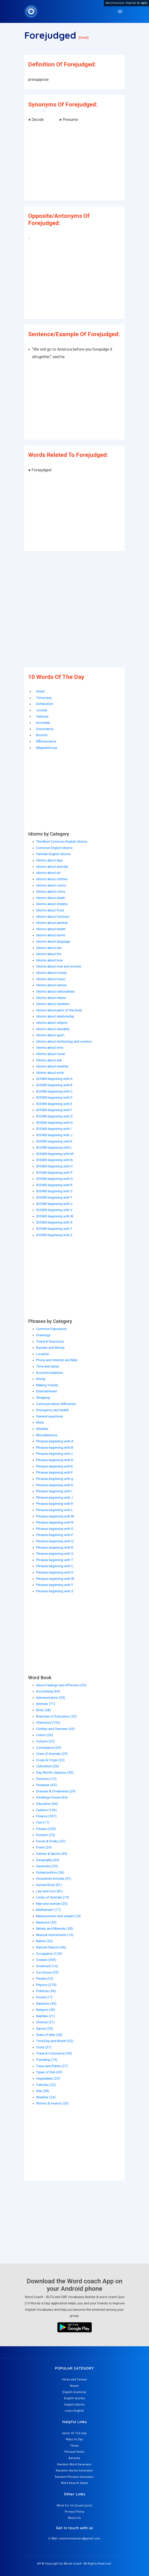 Image resolution: width=149 pixels, height=2576 pixels. Describe the element at coordinates (54, 1522) in the screenshot. I see `Phrases beginning with N` at that location.